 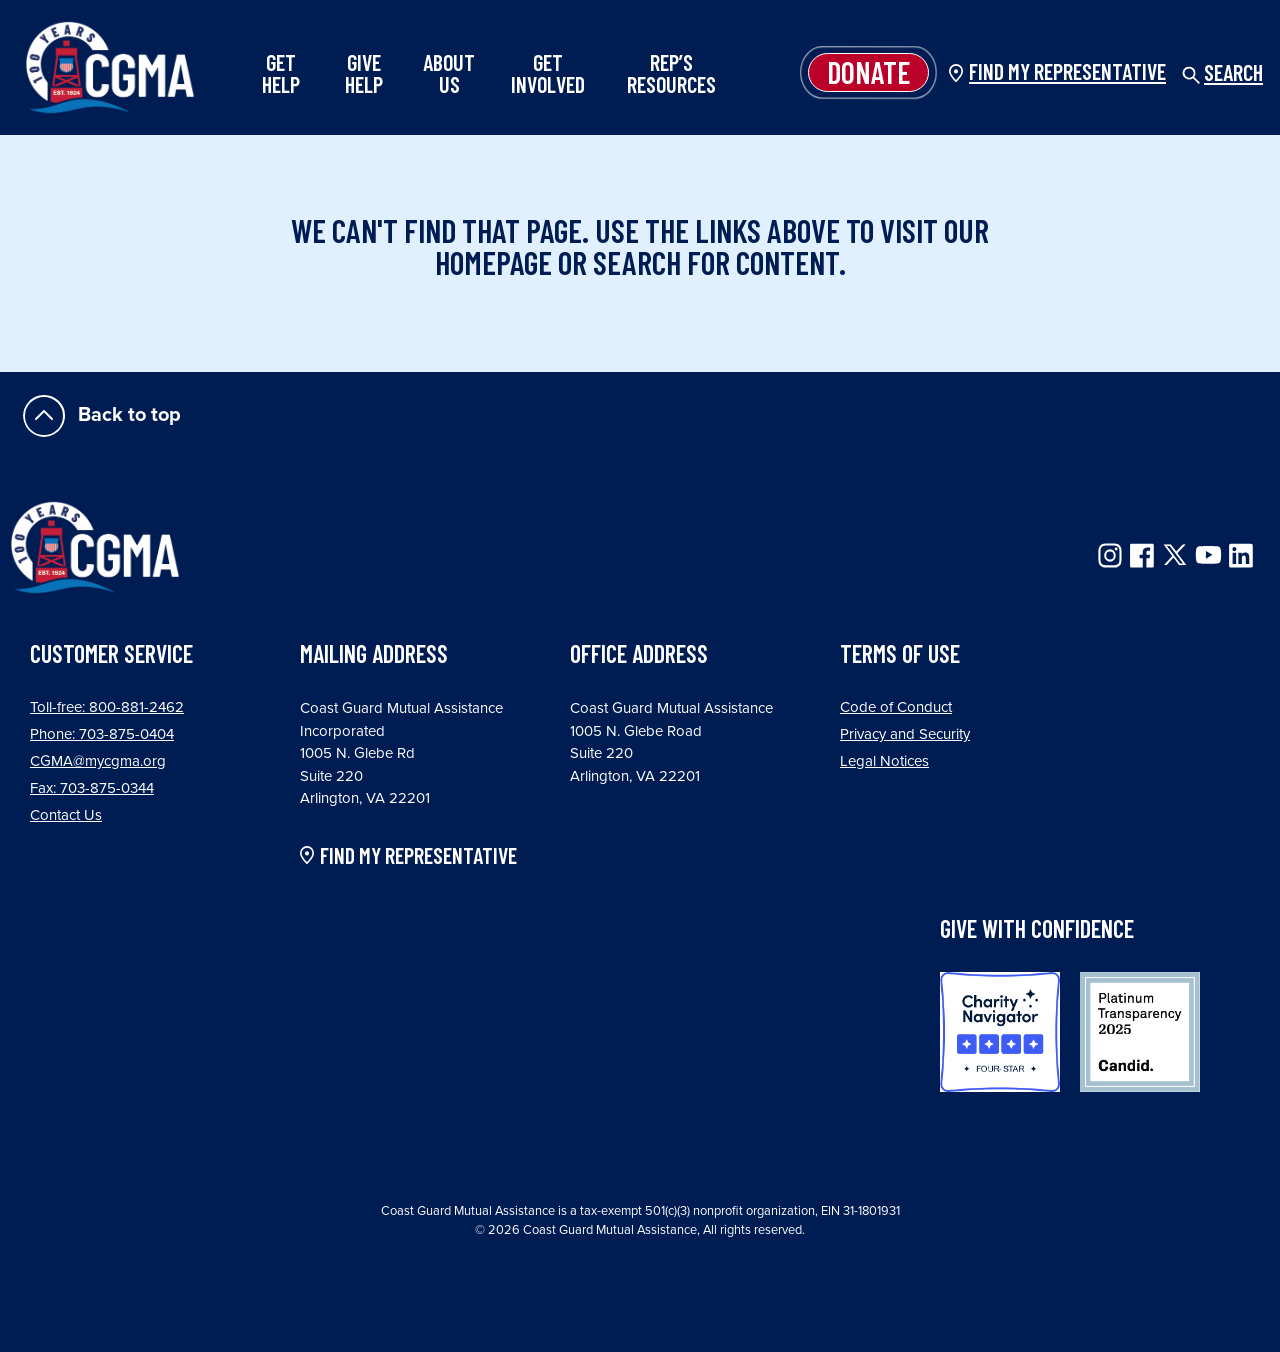 I want to click on Candid, so click(x=1140, y=1032).